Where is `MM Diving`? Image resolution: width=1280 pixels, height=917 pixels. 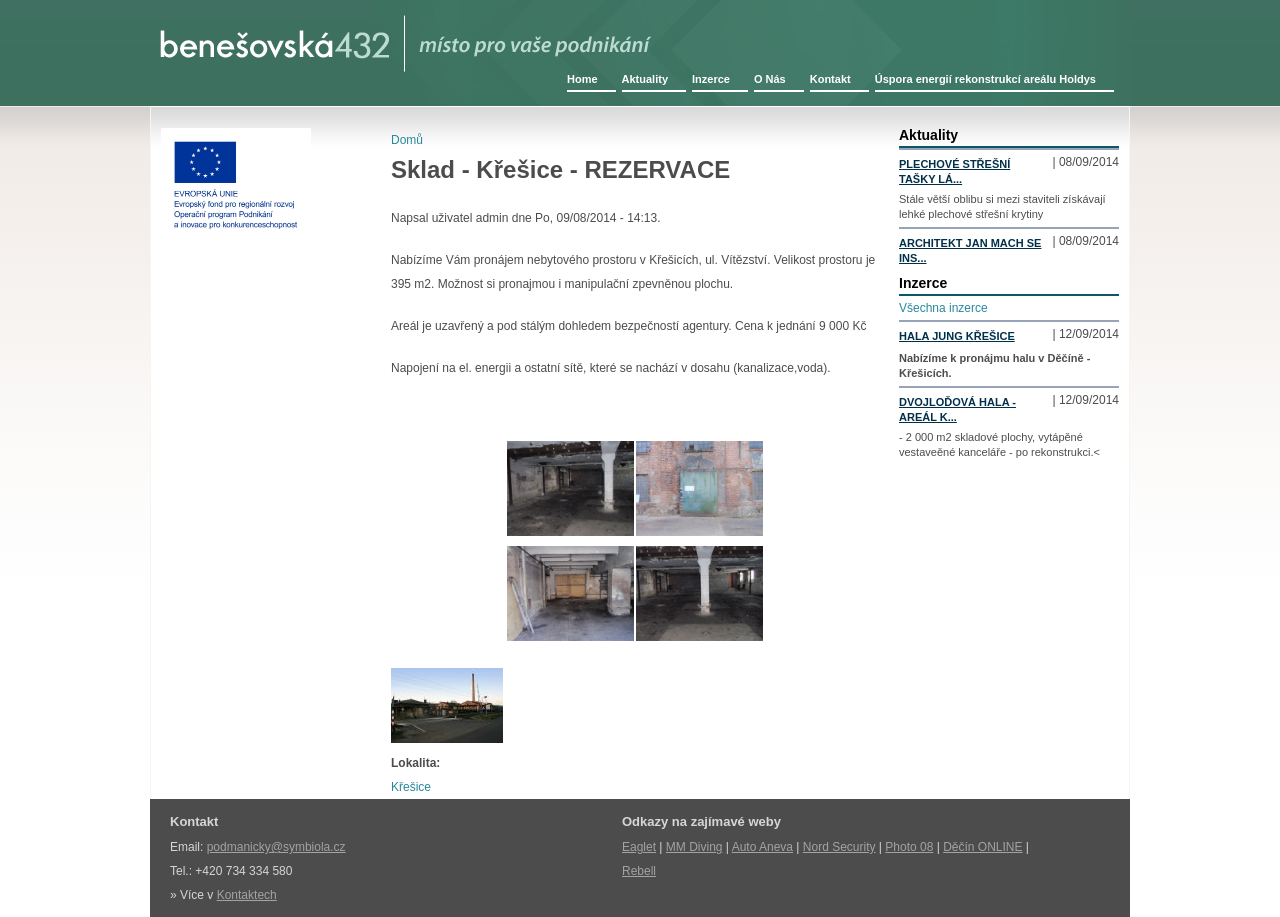
MM Diving is located at coordinates (694, 847).